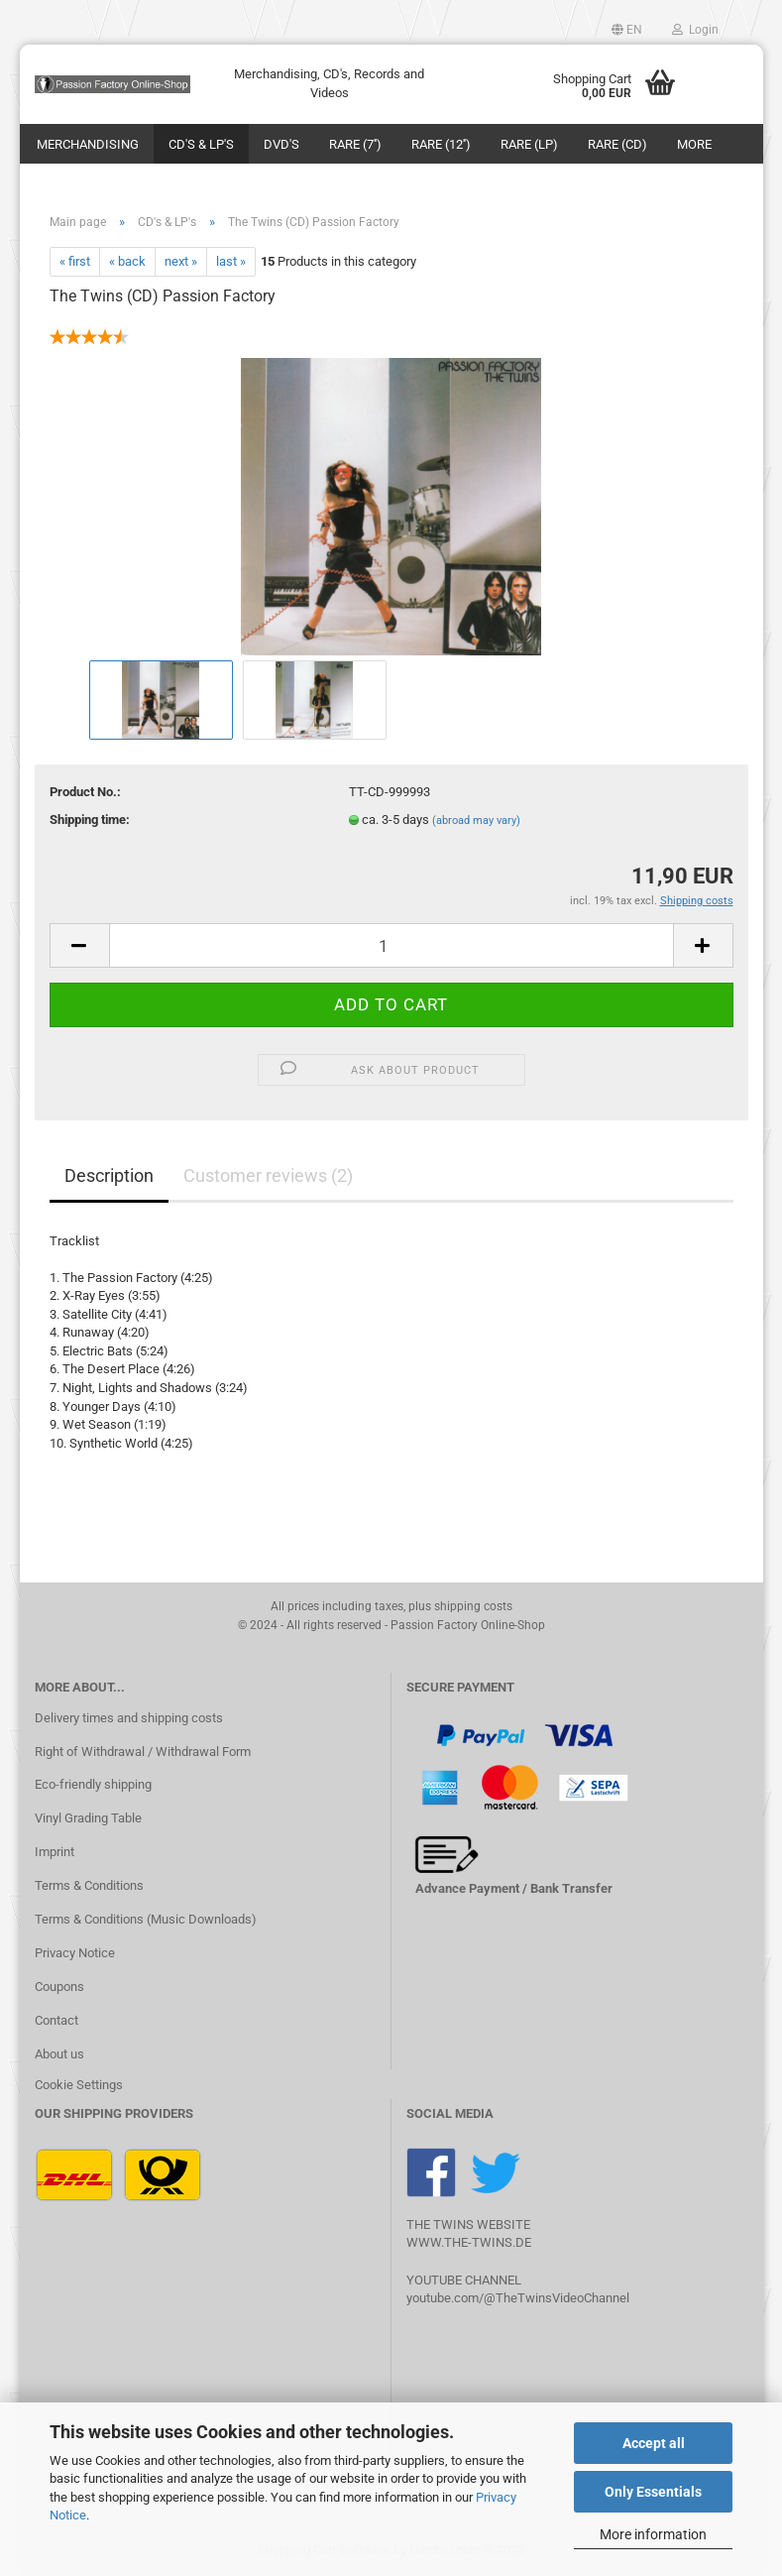 The width and height of the screenshot is (782, 2576). What do you see at coordinates (355, 144) in the screenshot?
I see `Rare (7'')` at bounding box center [355, 144].